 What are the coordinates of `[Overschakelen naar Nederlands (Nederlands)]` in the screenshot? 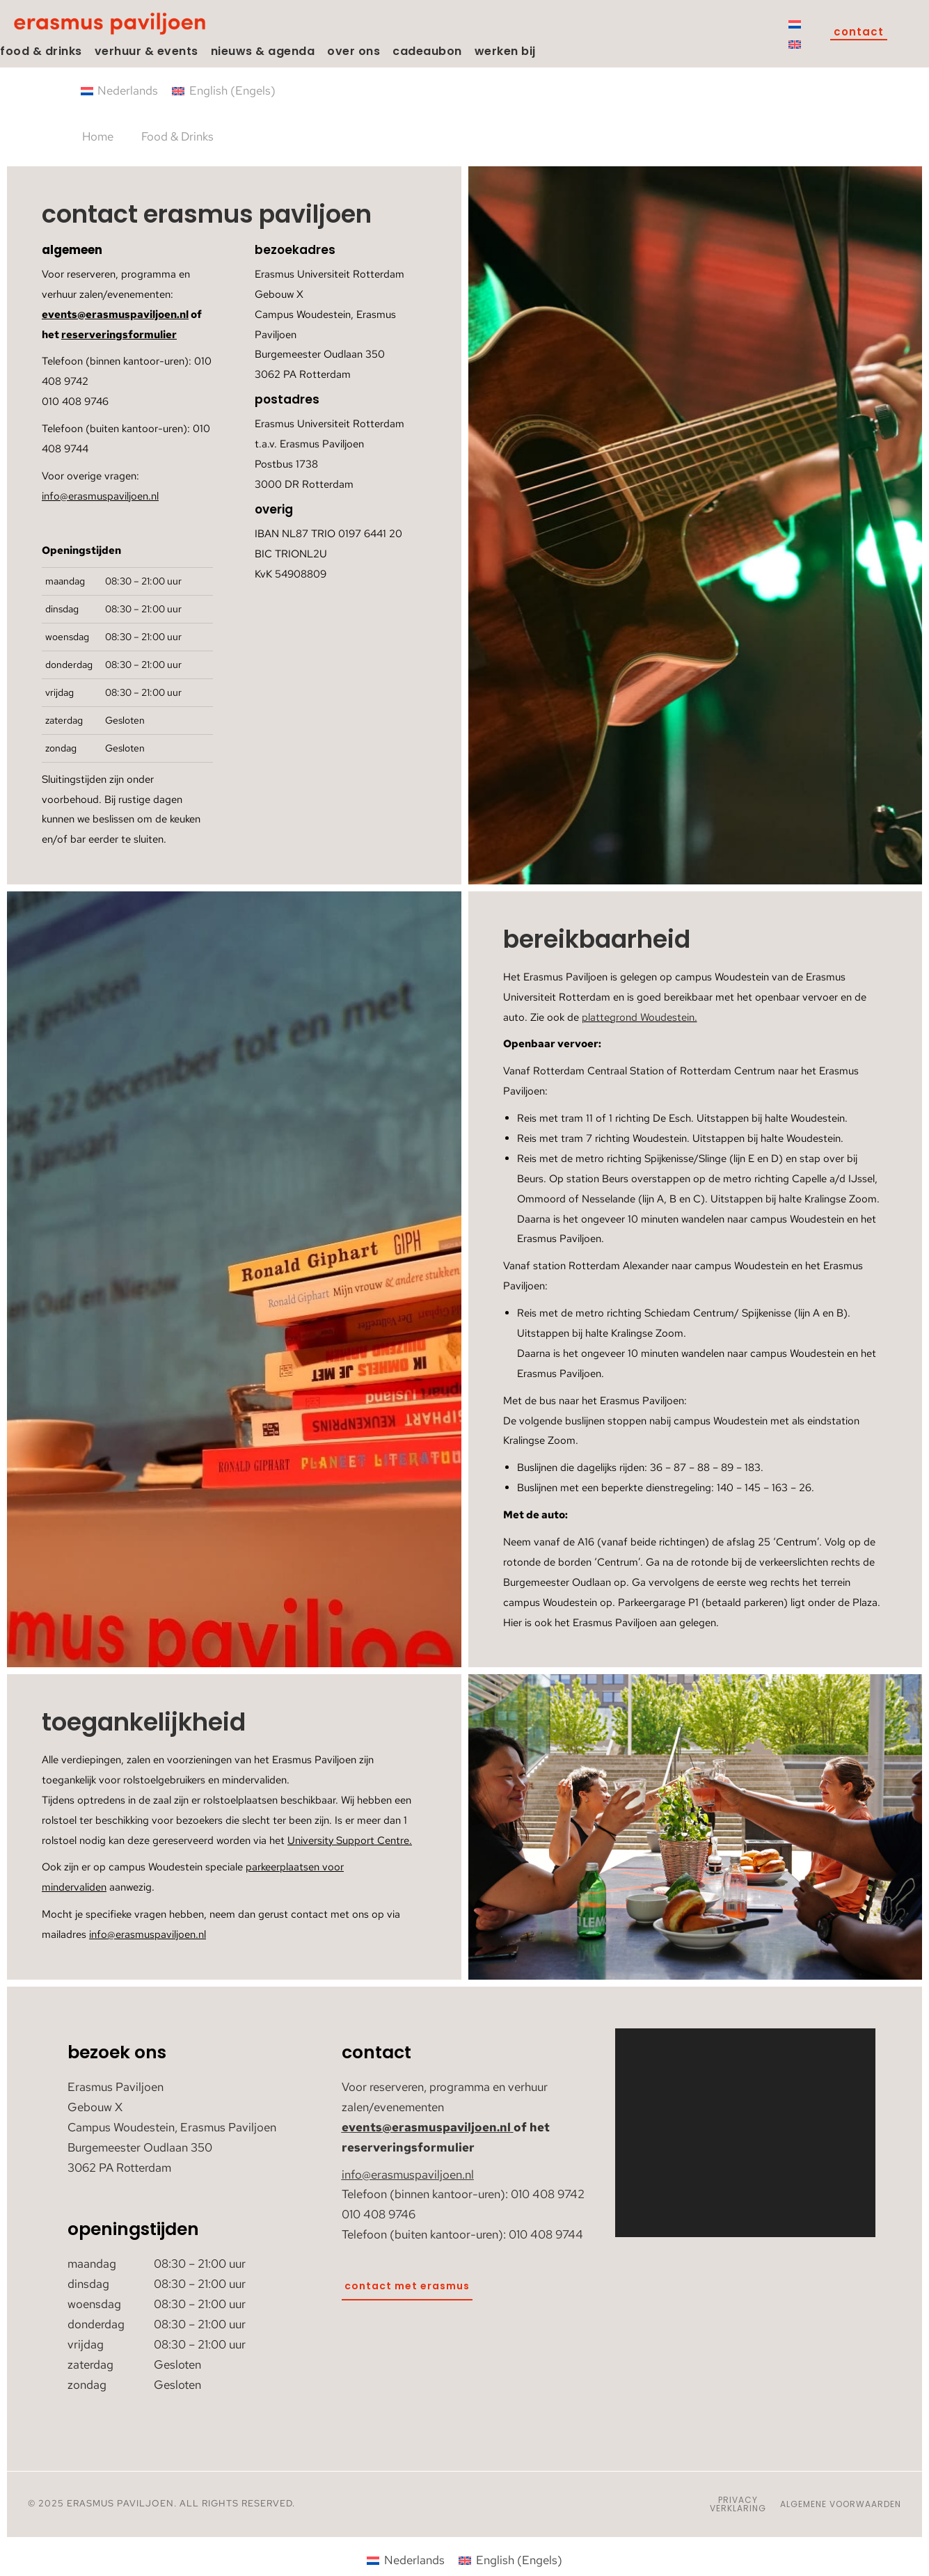 It's located at (120, 91).